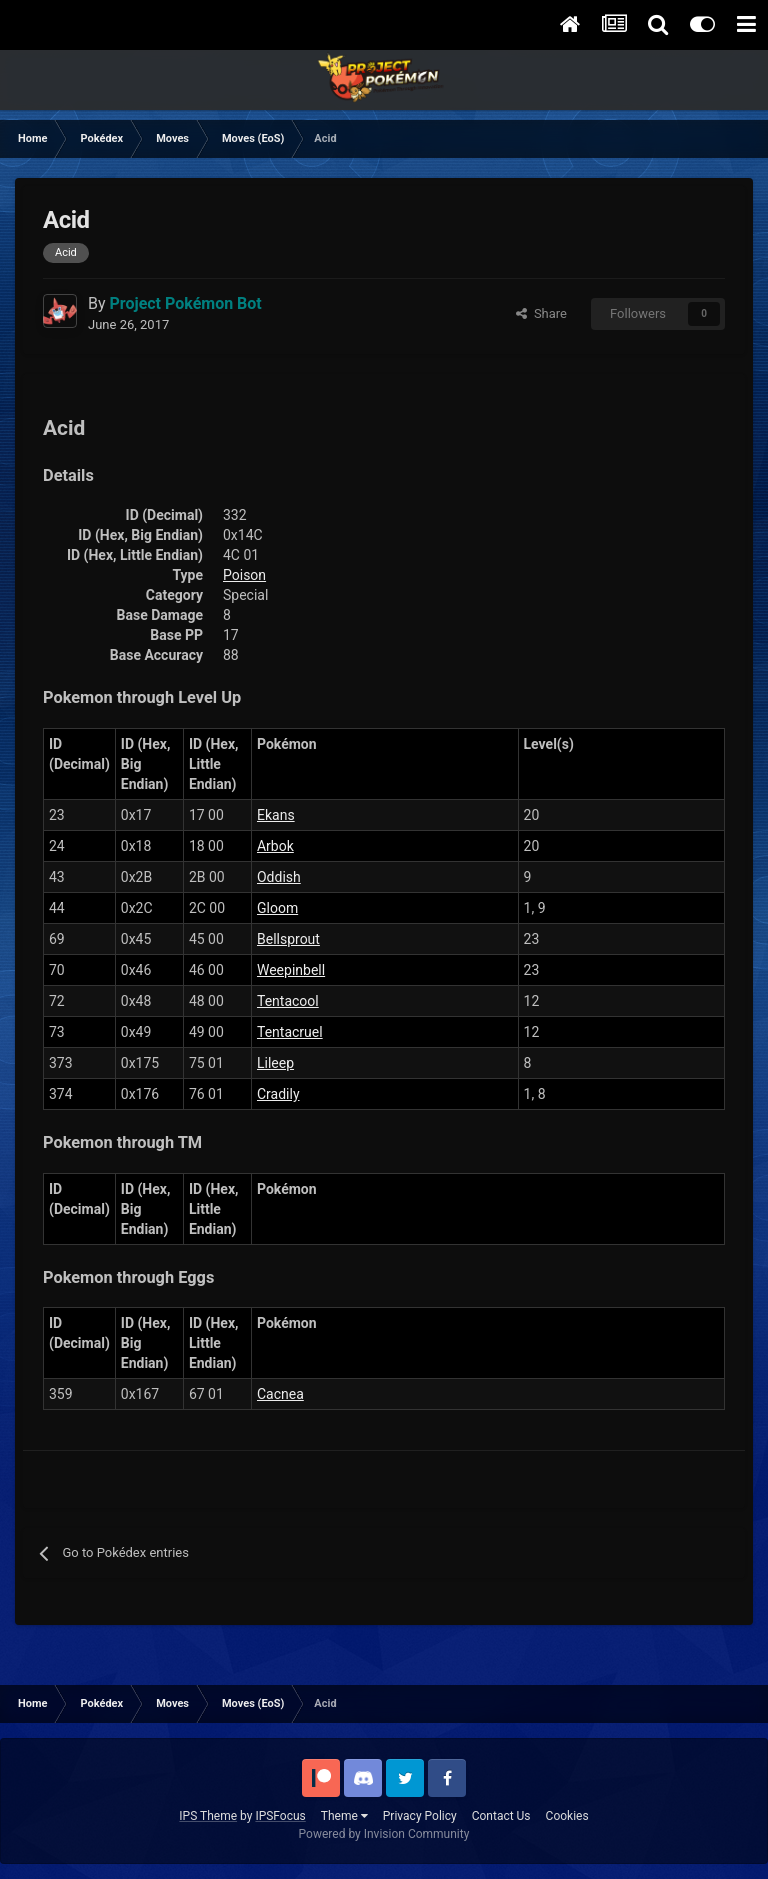 The height and width of the screenshot is (1879, 768). I want to click on Tentacool, so click(288, 1001).